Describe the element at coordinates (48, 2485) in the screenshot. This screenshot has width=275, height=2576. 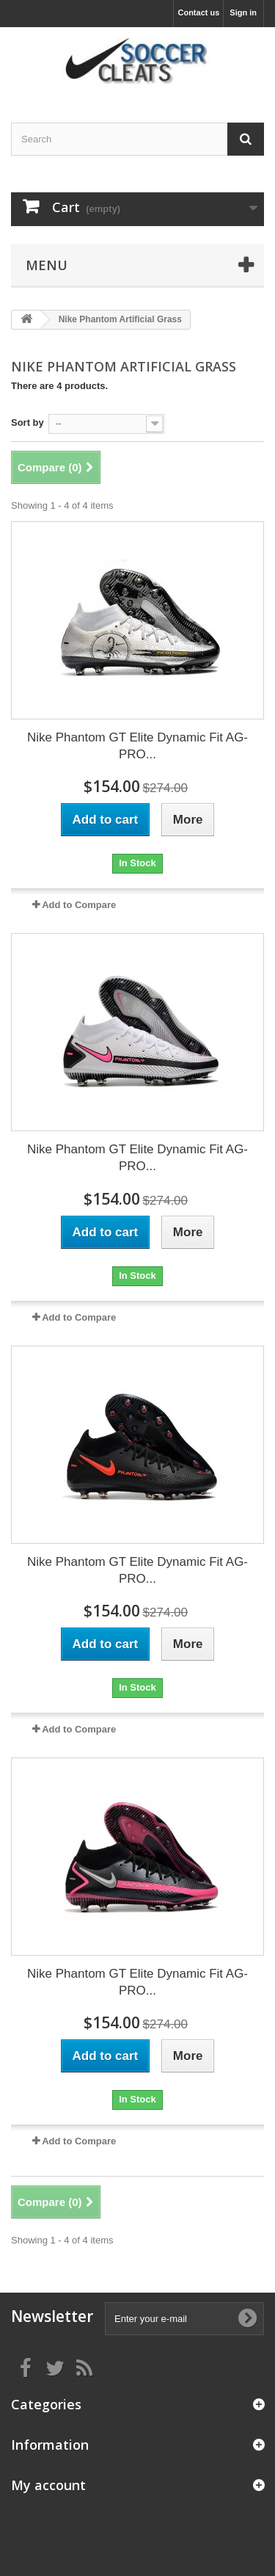
I see `My account` at that location.